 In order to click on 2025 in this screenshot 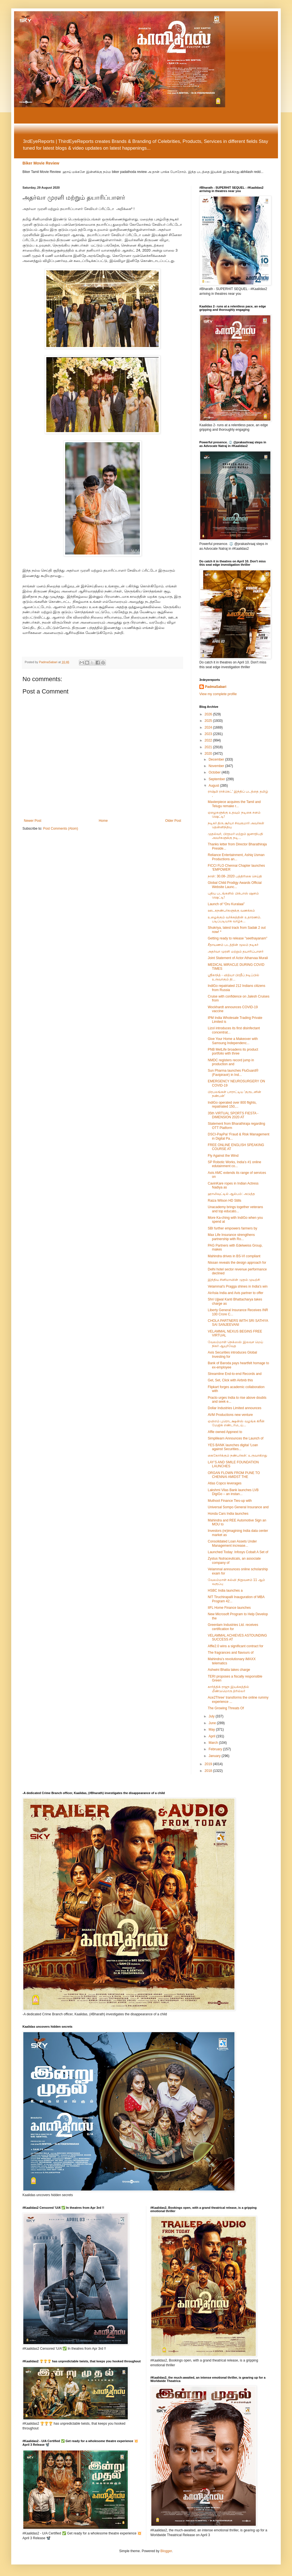, I will do `click(209, 721)`.